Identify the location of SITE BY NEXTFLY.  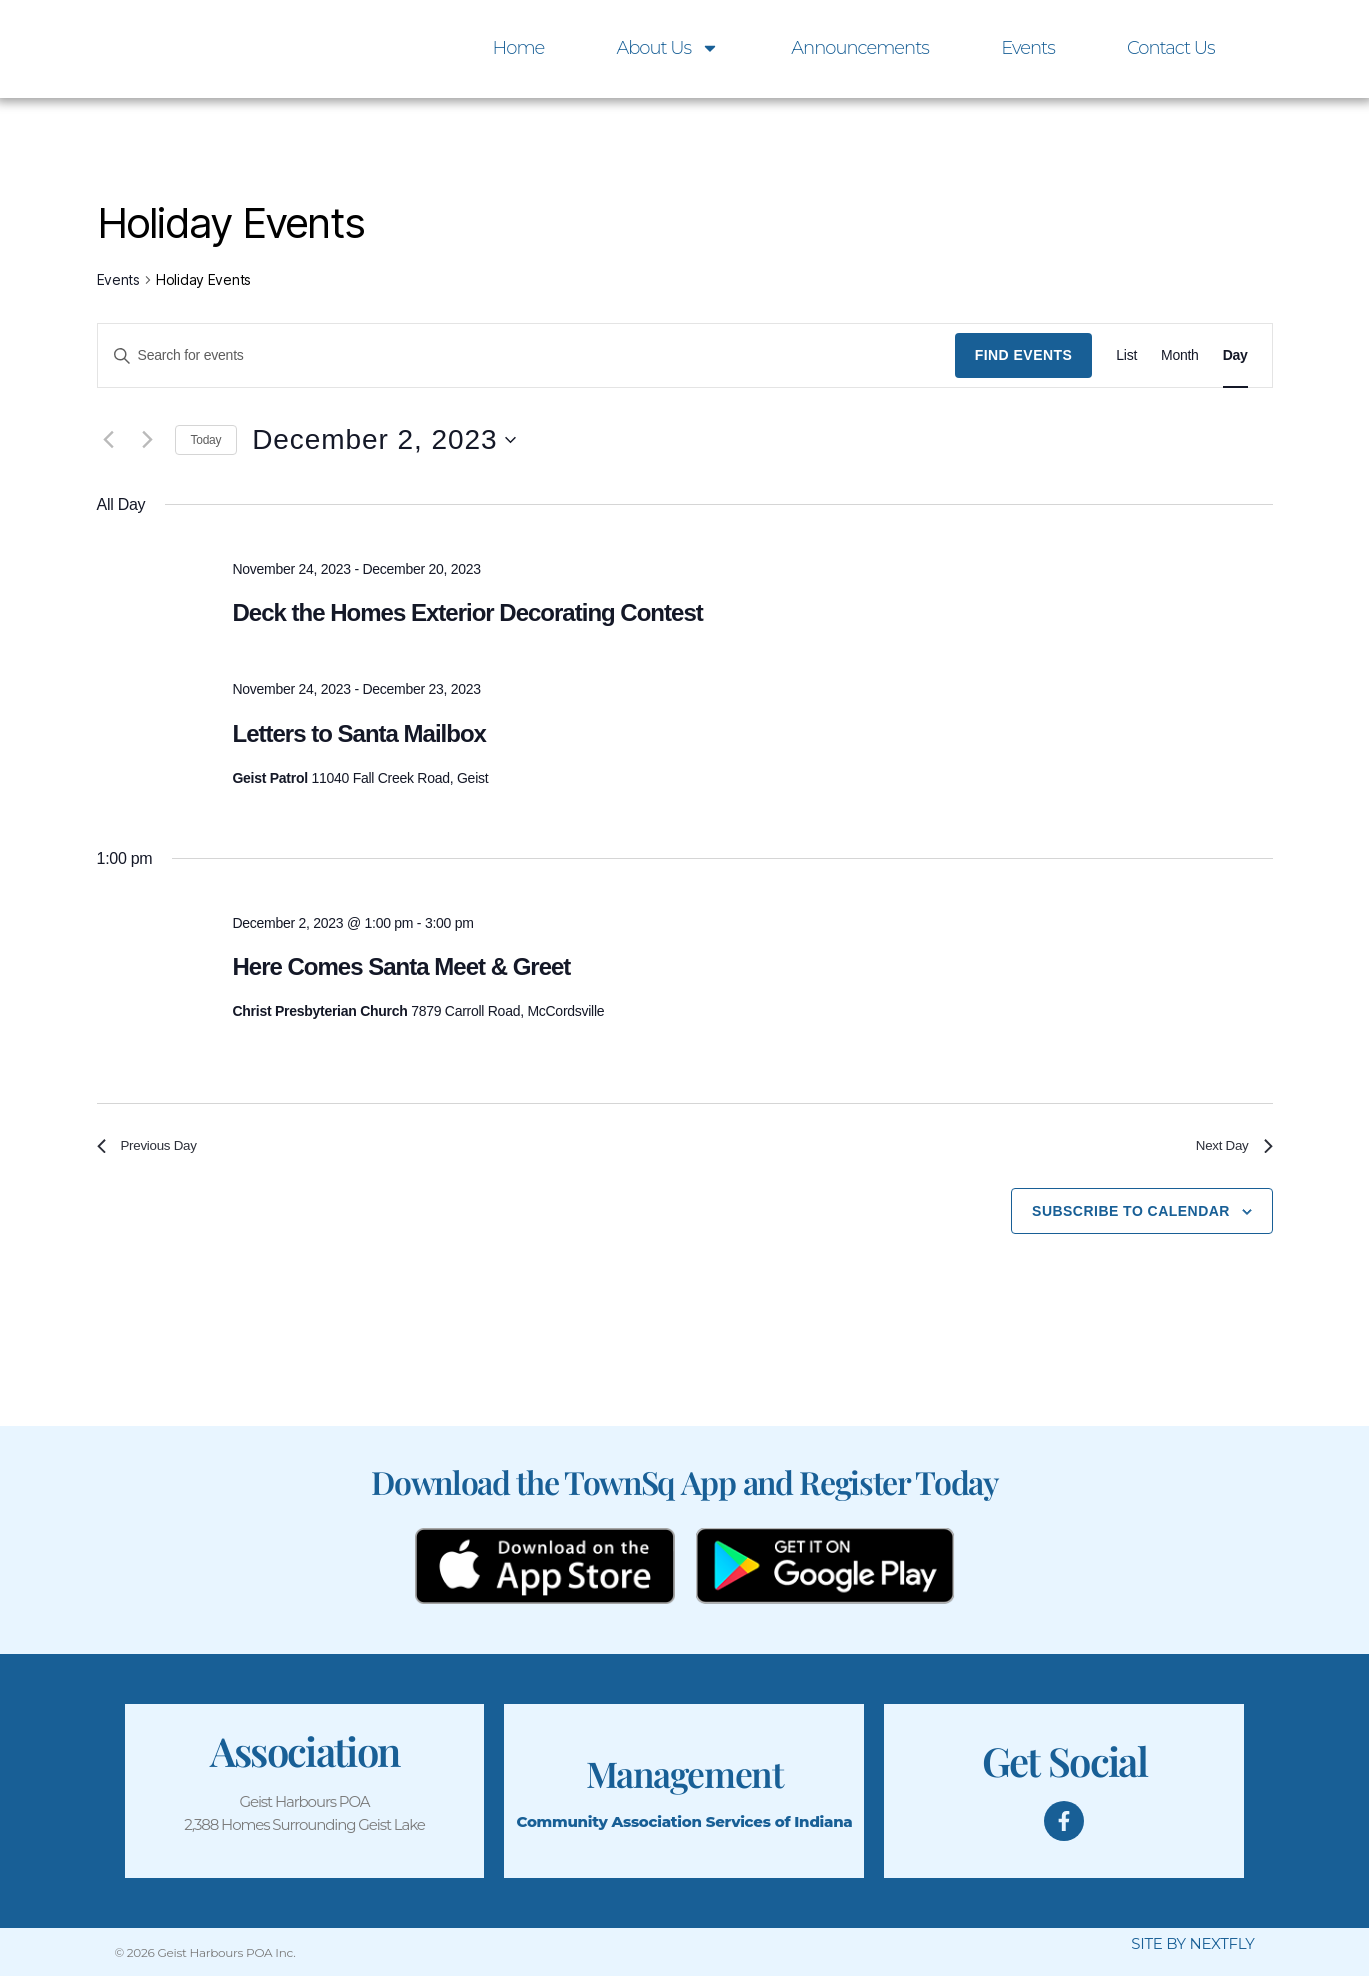
(1192, 1950).